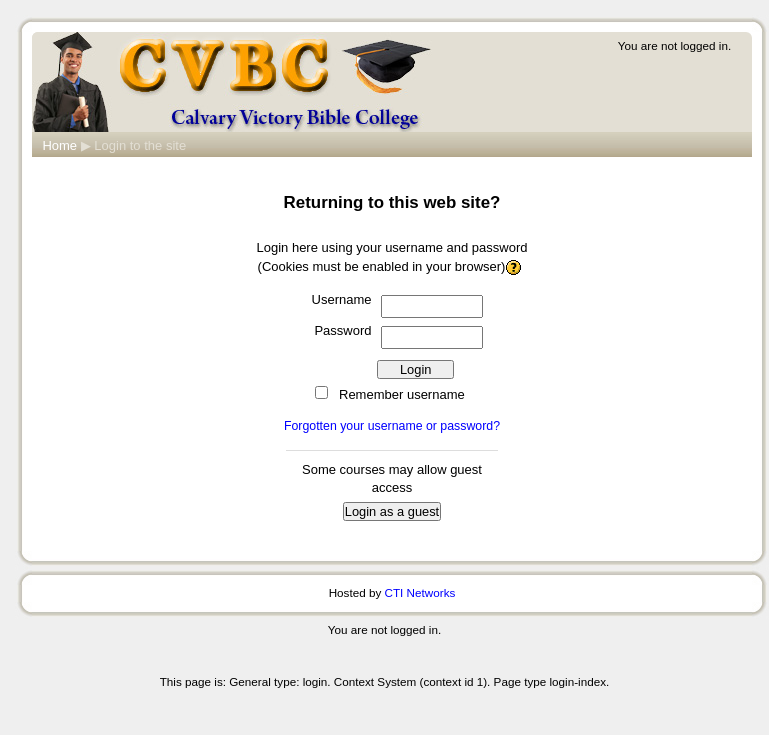 The height and width of the screenshot is (735, 769). Describe the element at coordinates (59, 145) in the screenshot. I see `Home` at that location.